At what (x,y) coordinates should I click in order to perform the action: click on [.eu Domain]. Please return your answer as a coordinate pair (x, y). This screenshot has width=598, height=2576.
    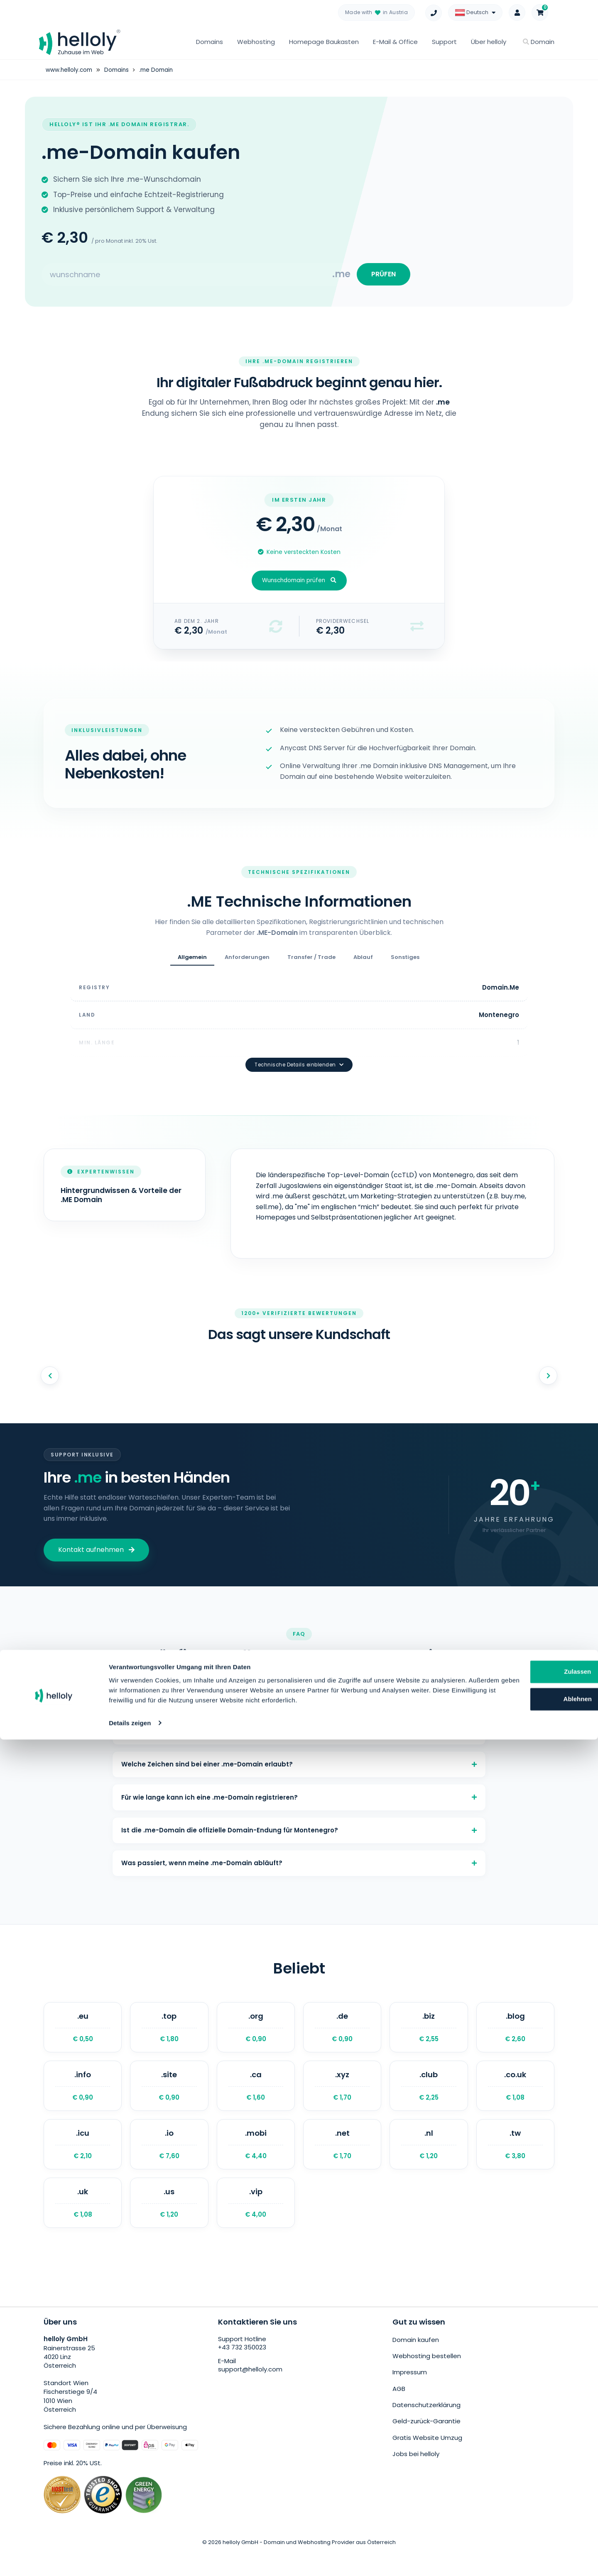
    Looking at the image, I should click on (82, 2037).